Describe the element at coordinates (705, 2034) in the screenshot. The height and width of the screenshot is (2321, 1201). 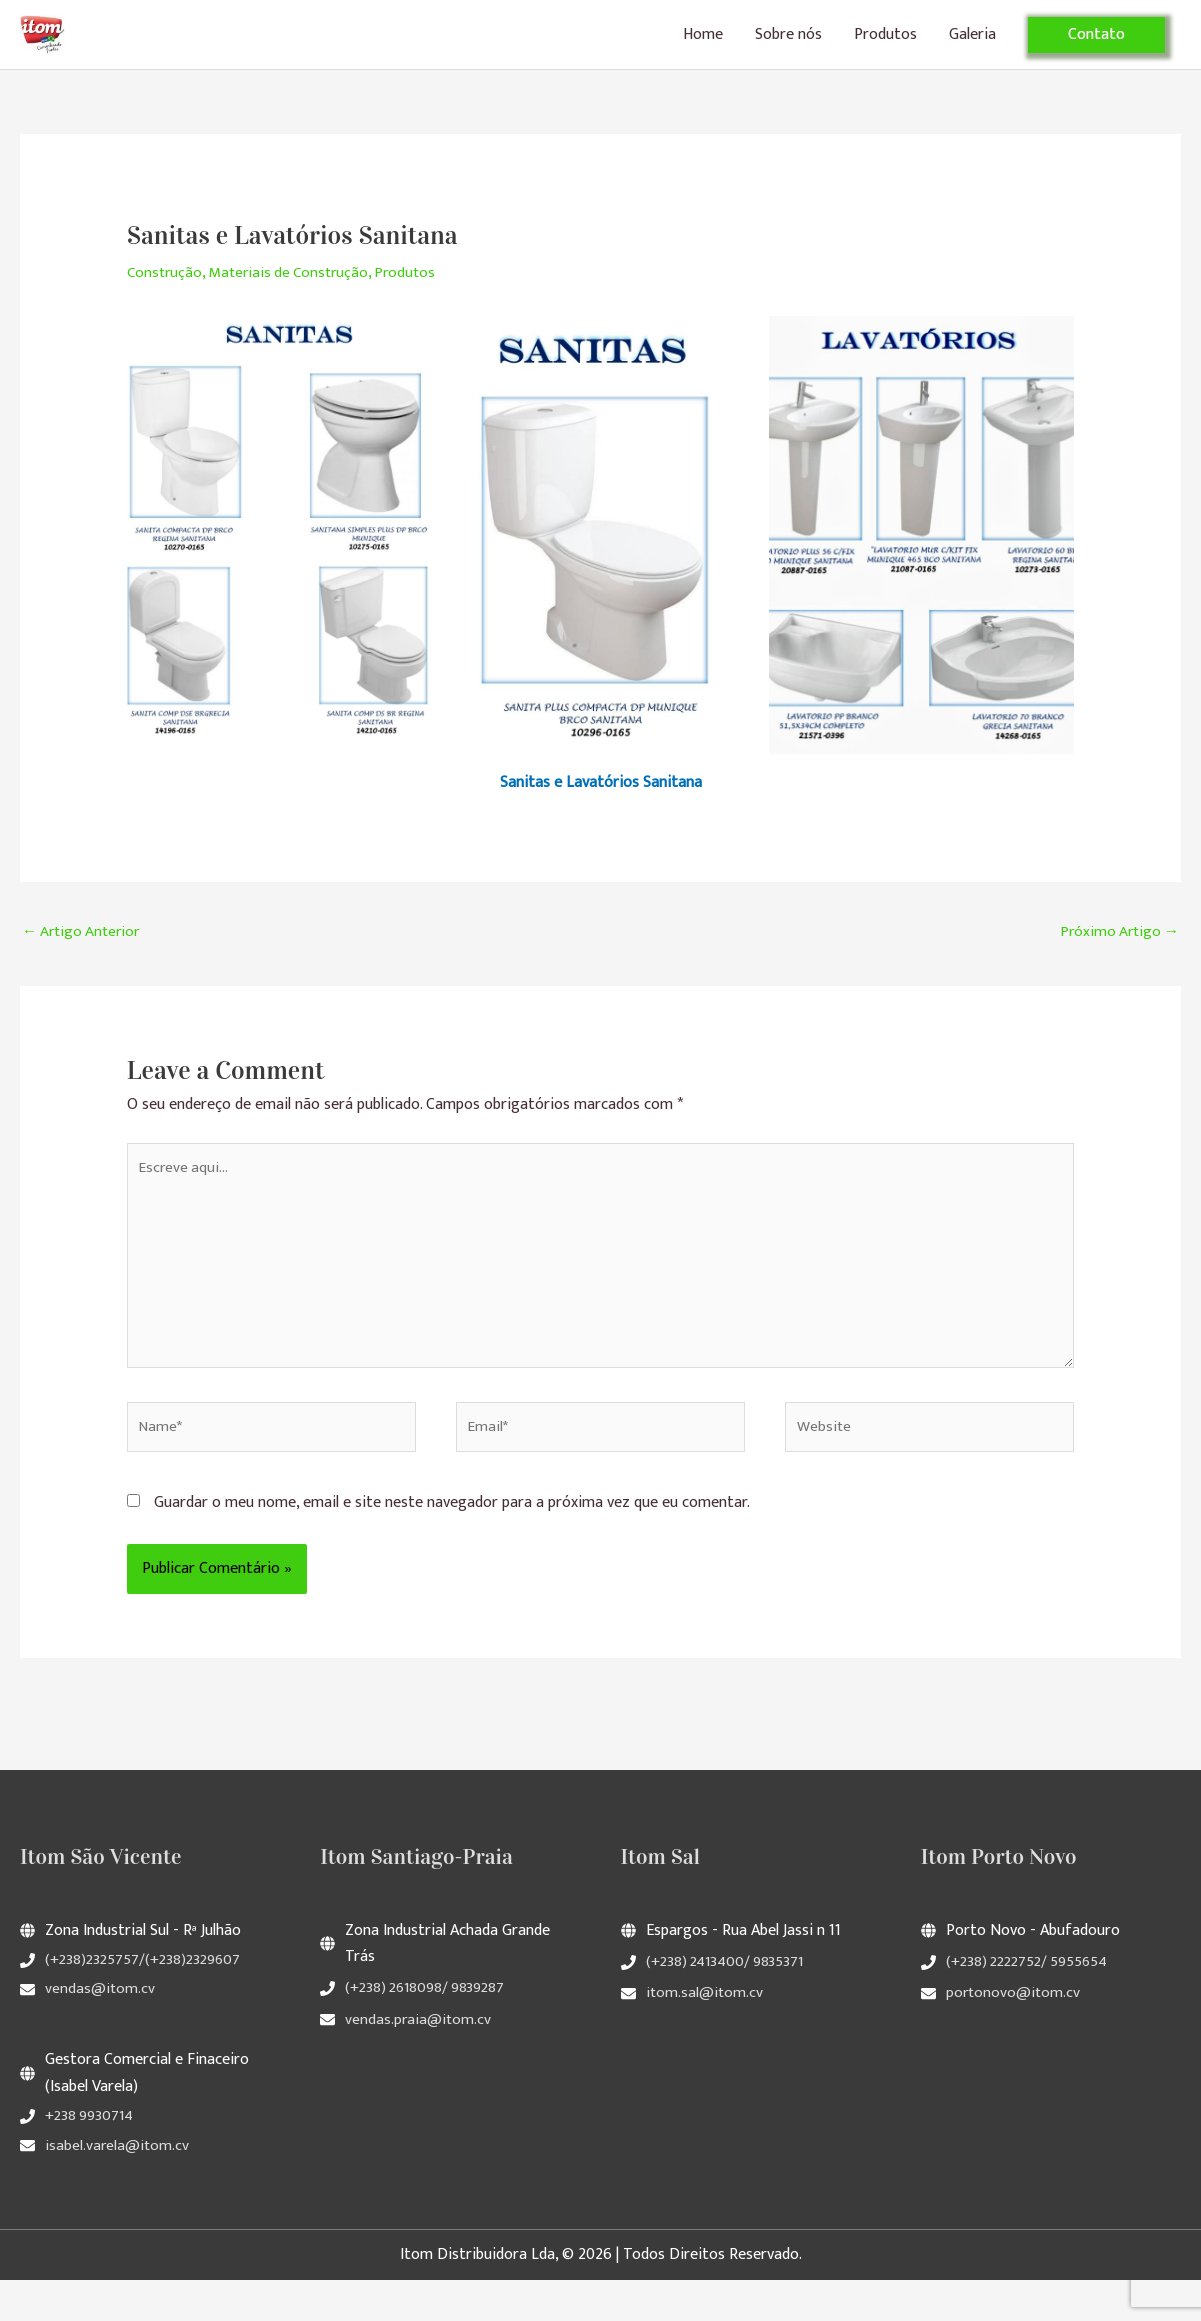
I see `itom.sal@itom.cv` at that location.